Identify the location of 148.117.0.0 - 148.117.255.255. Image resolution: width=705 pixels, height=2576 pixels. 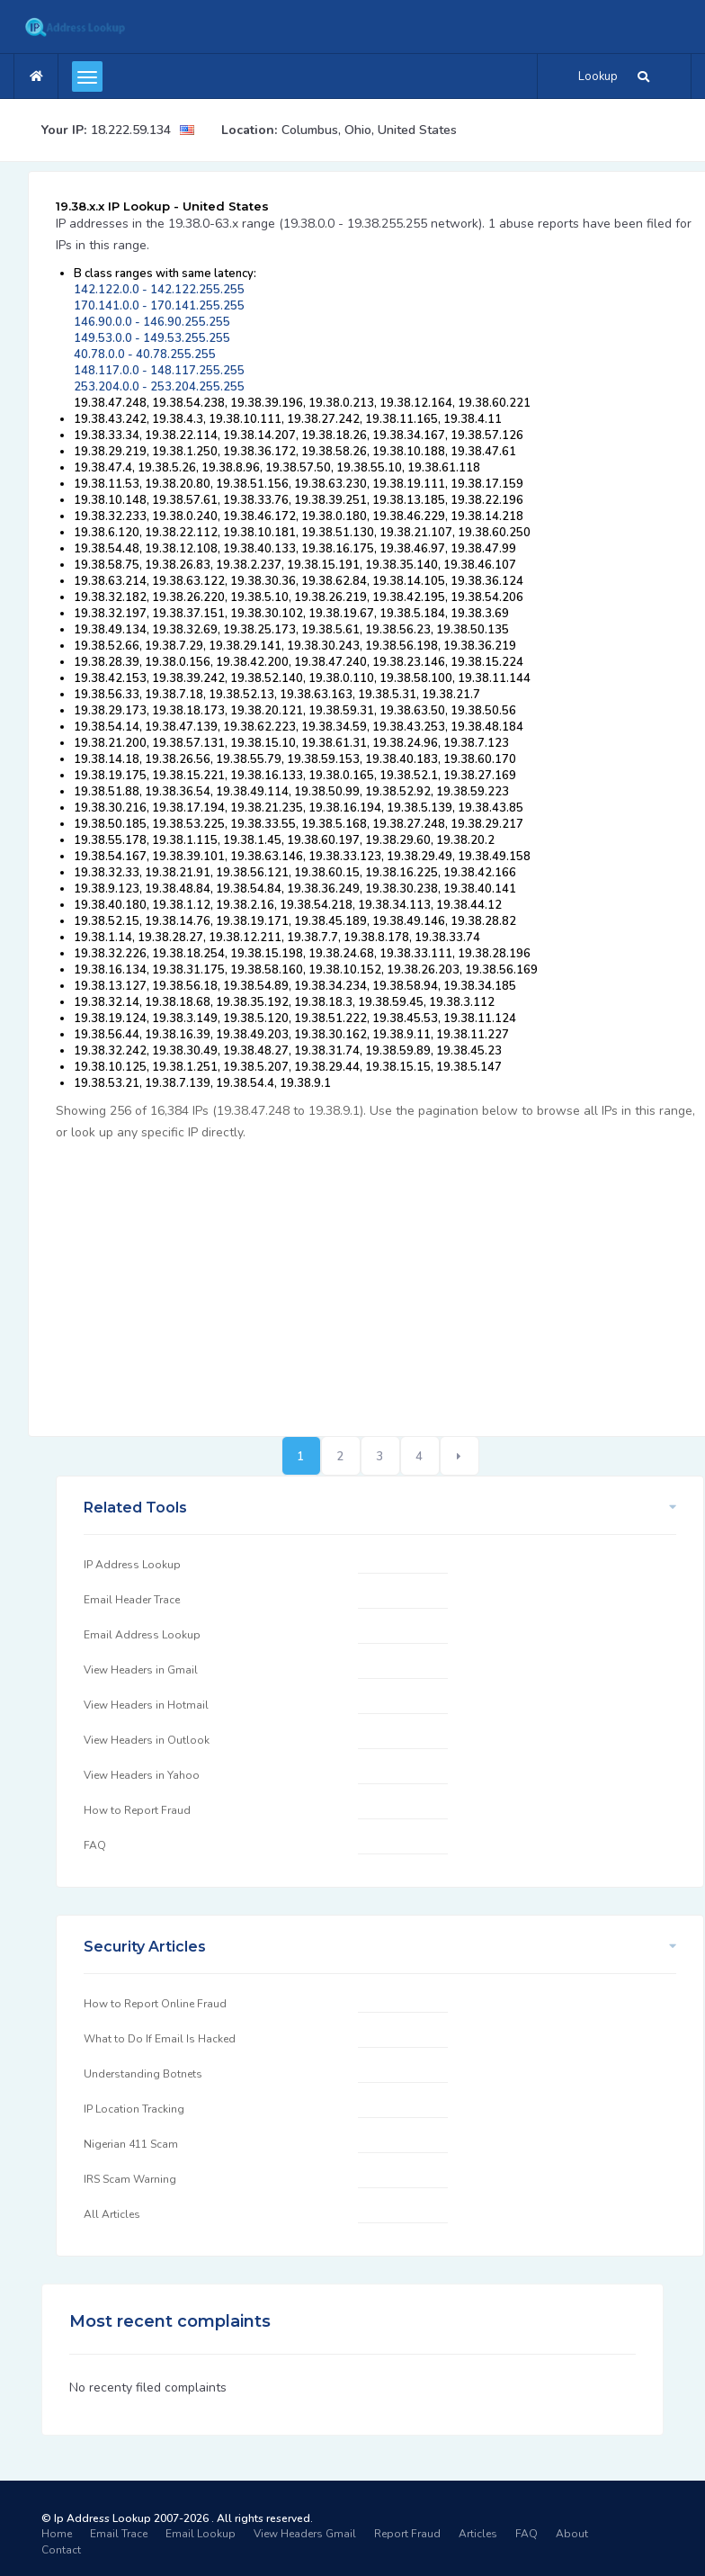
(159, 371).